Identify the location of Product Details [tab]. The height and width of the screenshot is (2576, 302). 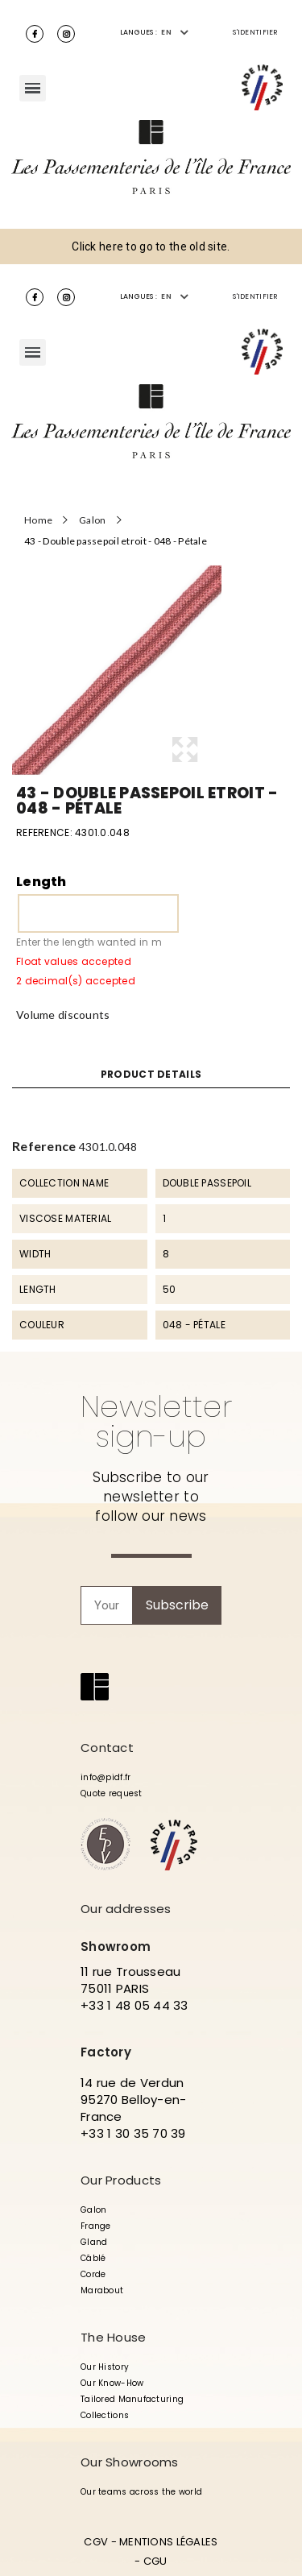
(151, 1074).